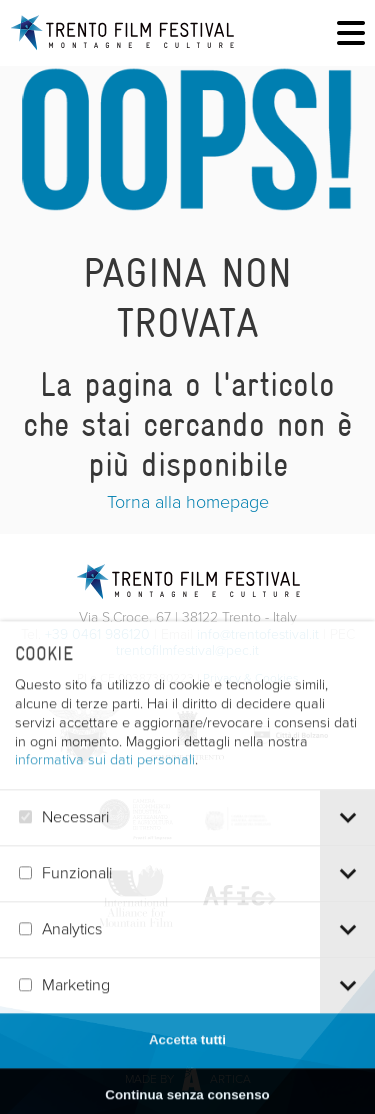  Describe the element at coordinates (258, 634) in the screenshot. I see `info@trentofestival.it` at that location.